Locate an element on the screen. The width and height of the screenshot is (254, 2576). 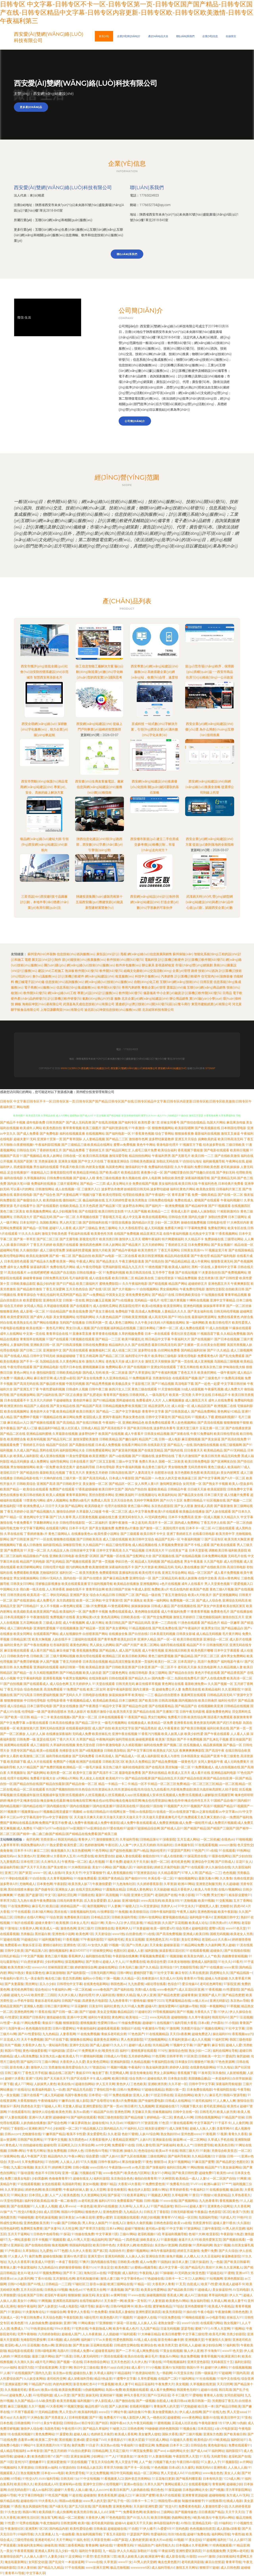
日韩免费一级 is located at coordinates (26, 1739).